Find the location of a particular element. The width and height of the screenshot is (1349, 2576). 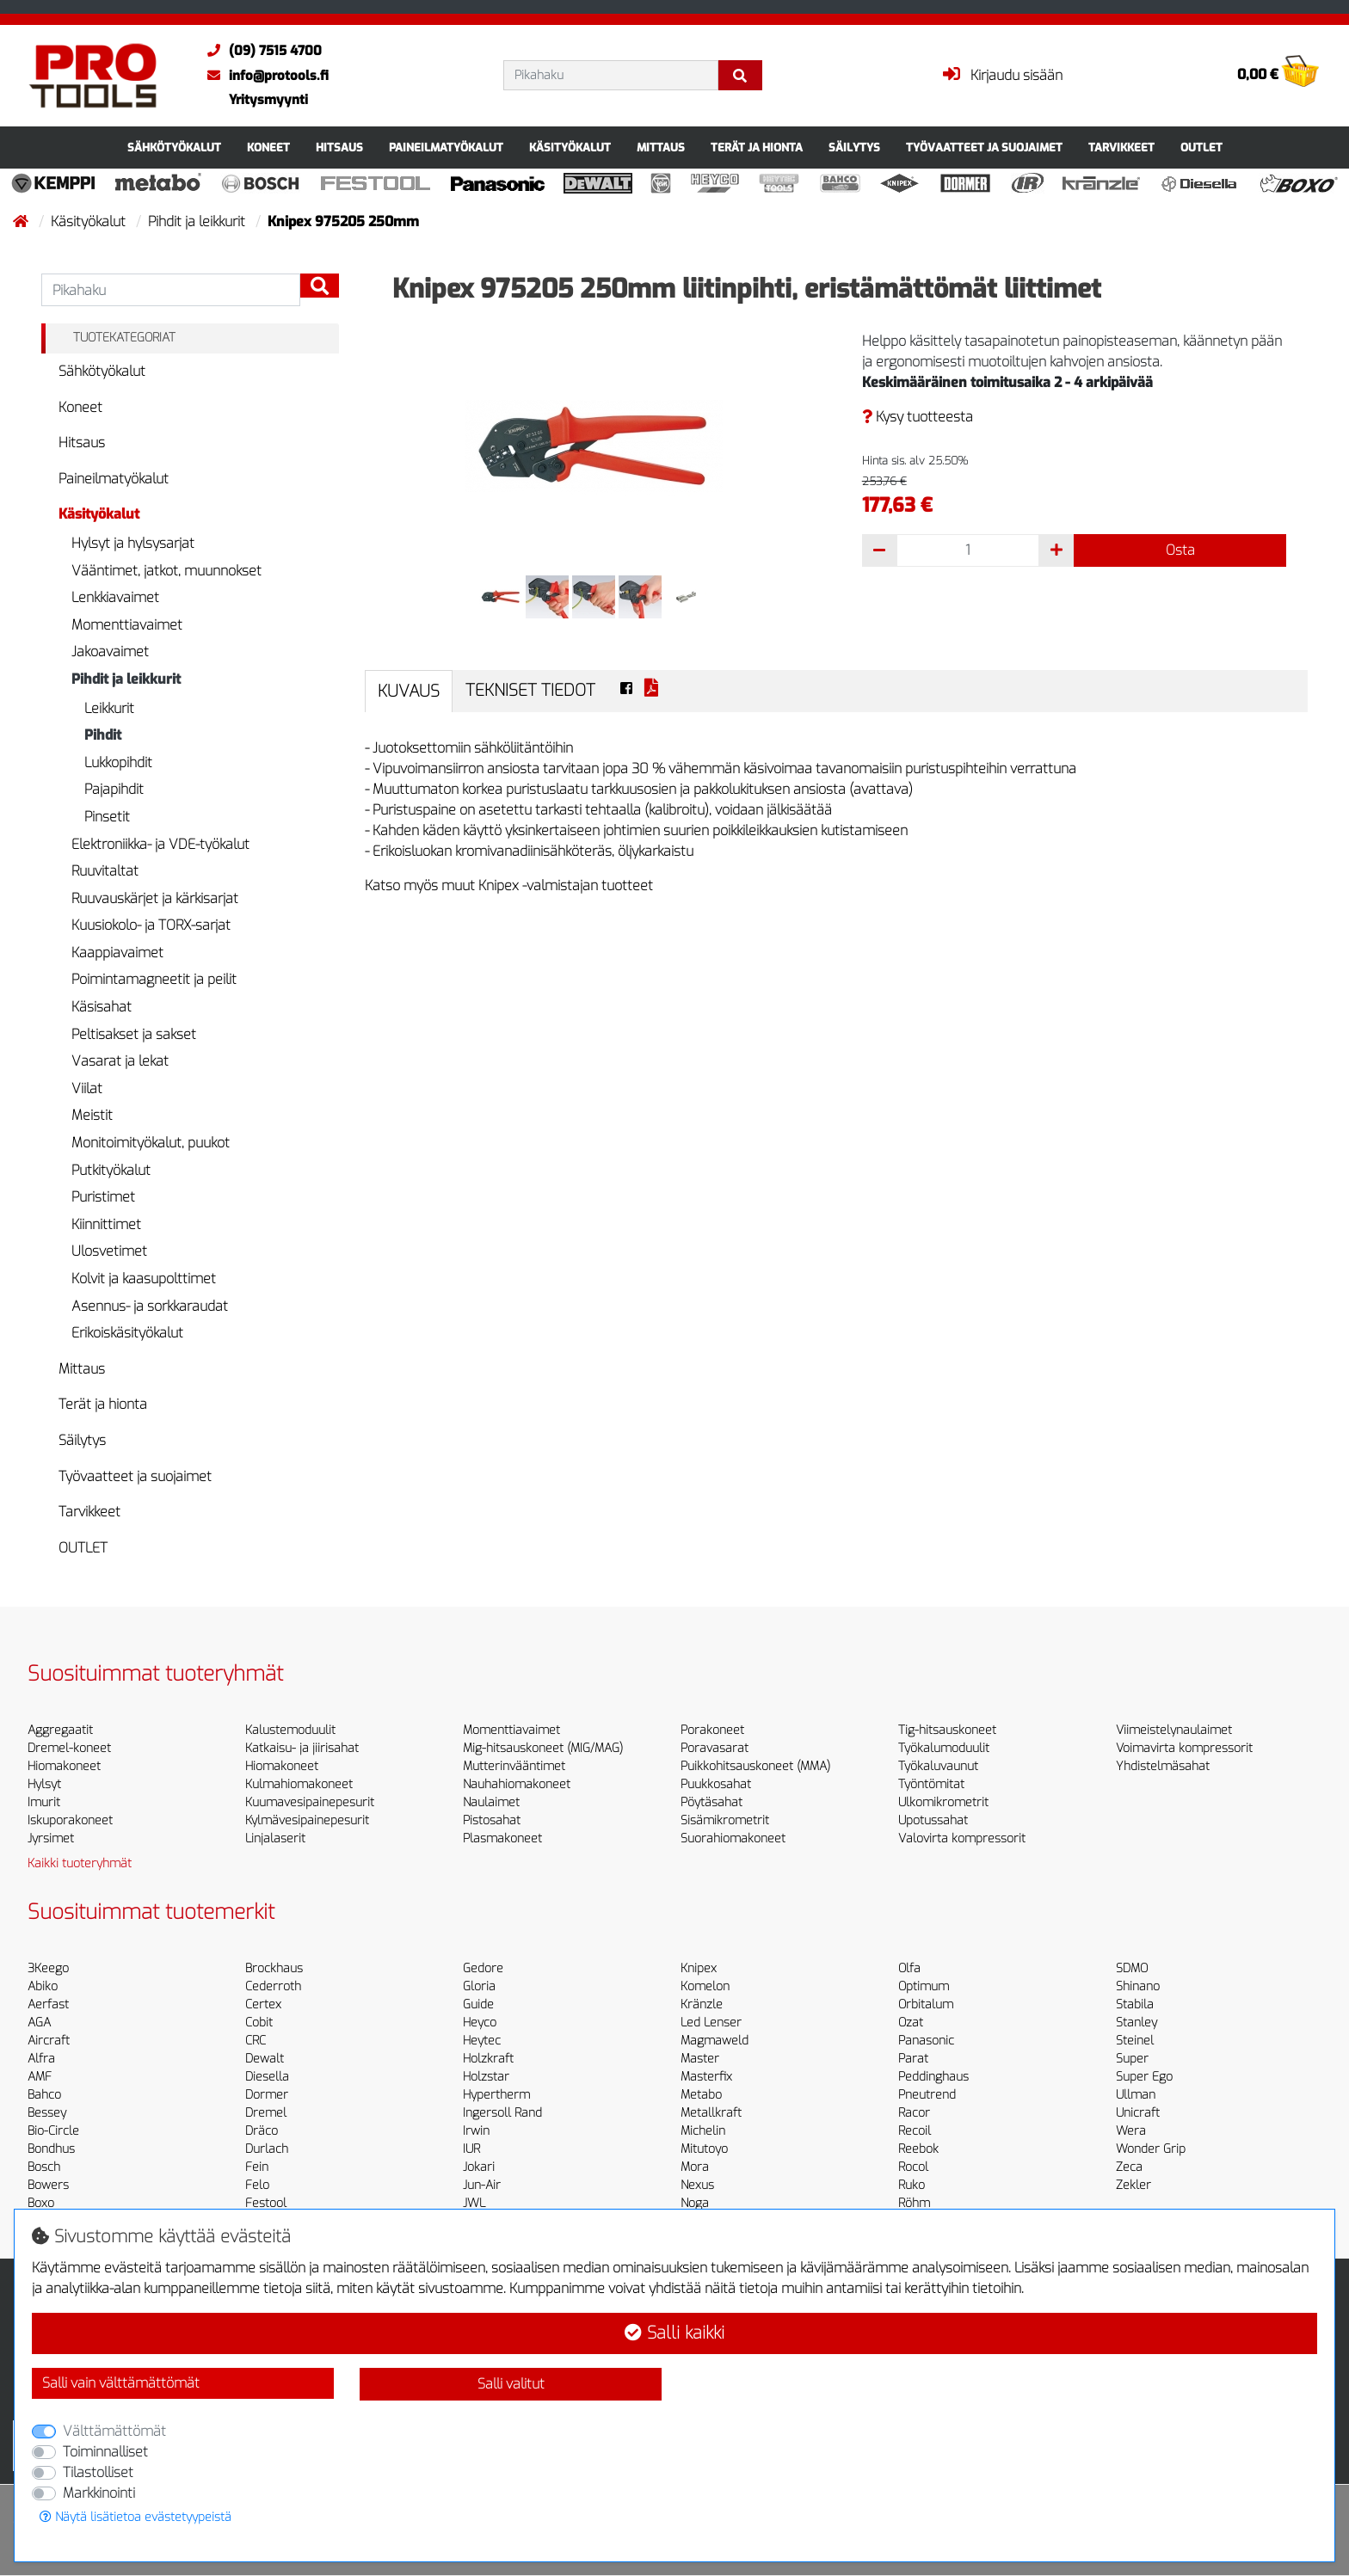

Markkinointi is located at coordinates (99, 2493).